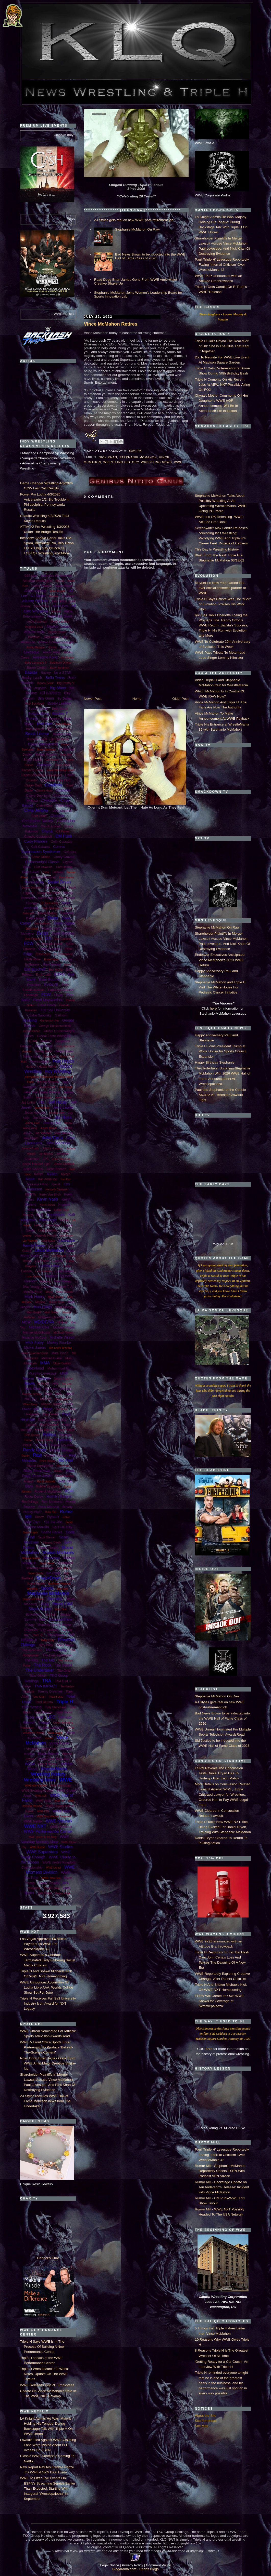 Image resolution: width=271 pixels, height=2576 pixels. I want to click on ESPN, so click(59, 974).